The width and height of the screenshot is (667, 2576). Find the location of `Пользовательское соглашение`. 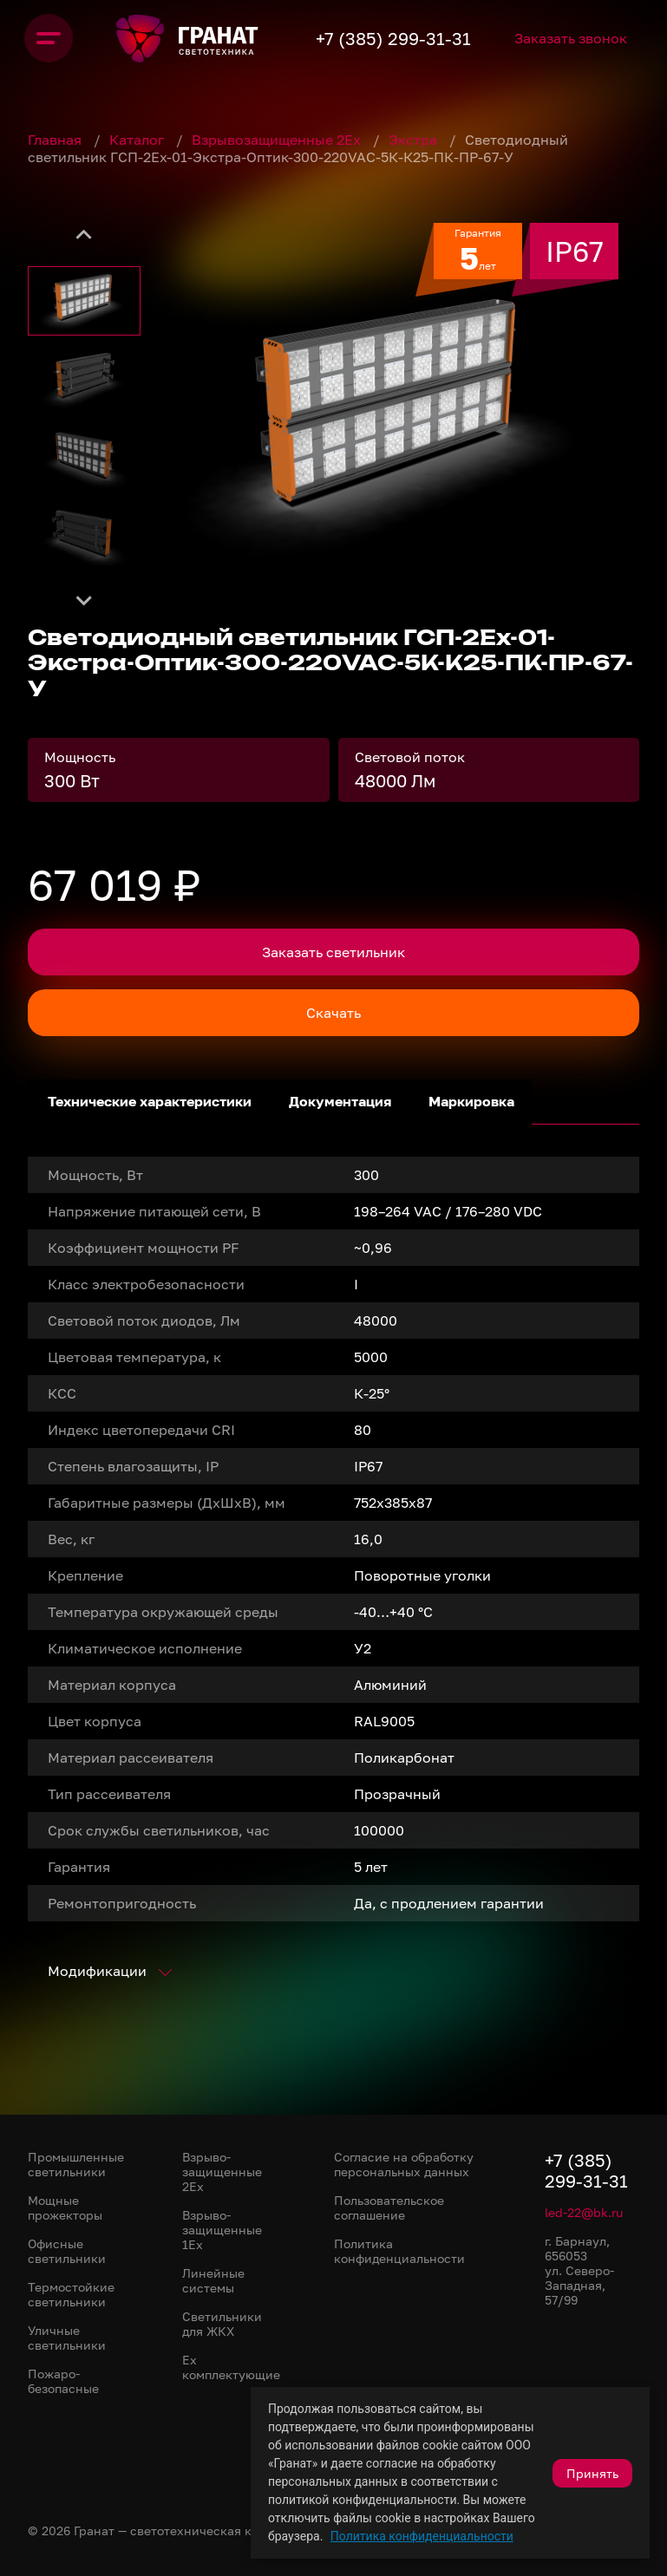

Пользовательское соглашение is located at coordinates (389, 2207).